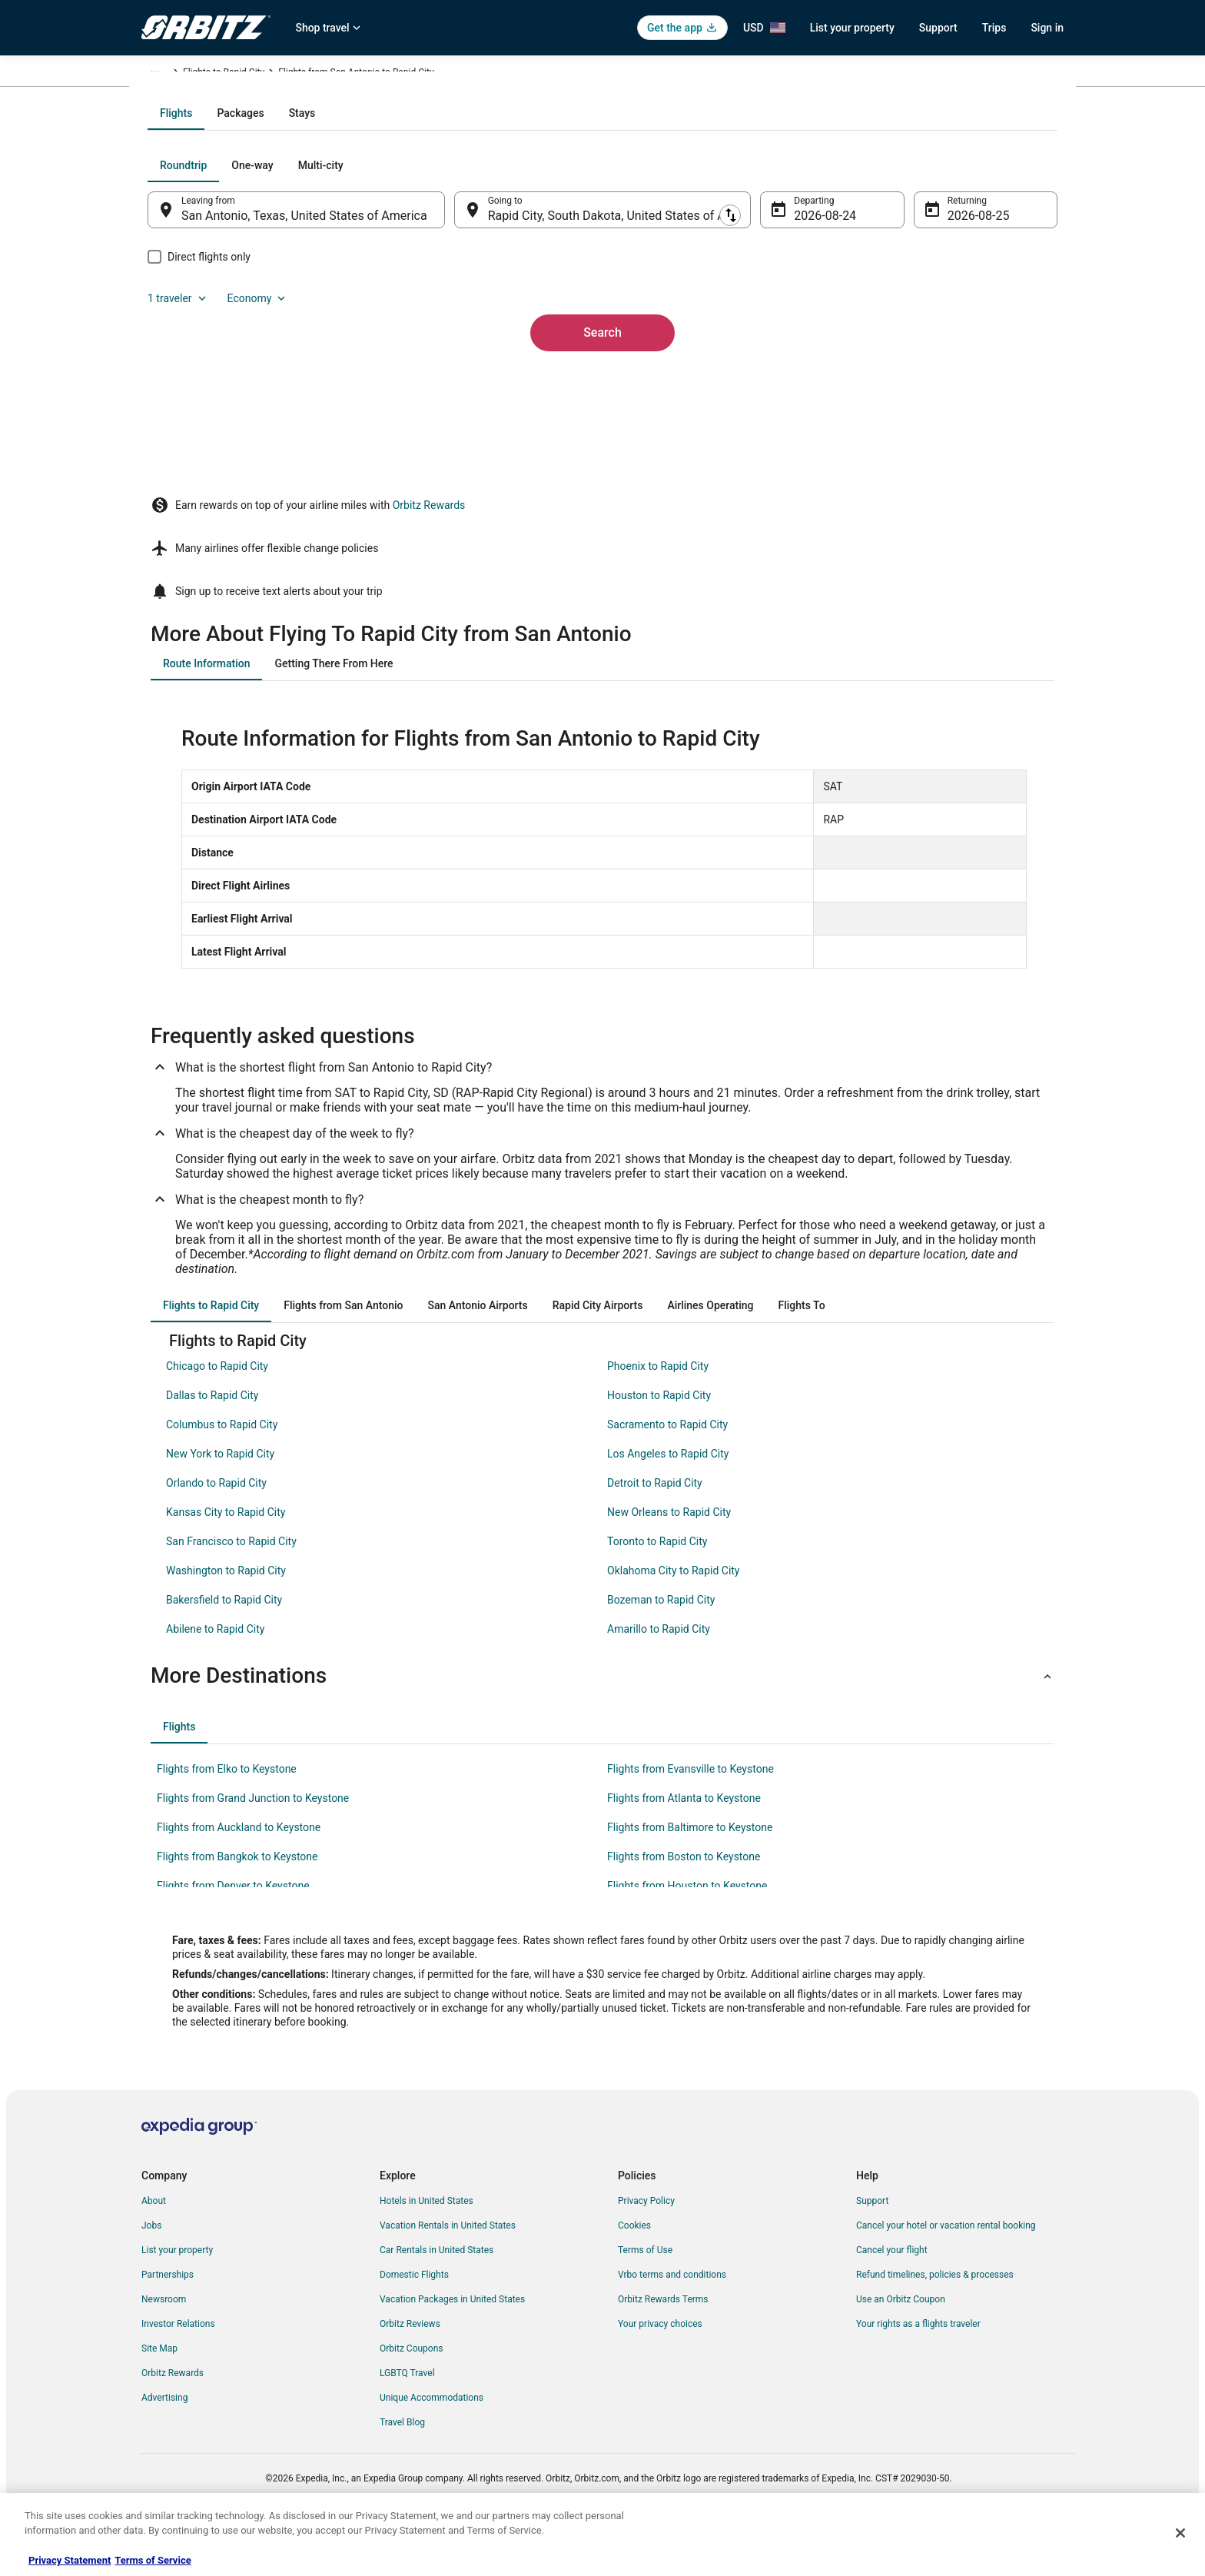 The height and width of the screenshot is (2576, 1205). I want to click on Advertising [link], so click(164, 2443).